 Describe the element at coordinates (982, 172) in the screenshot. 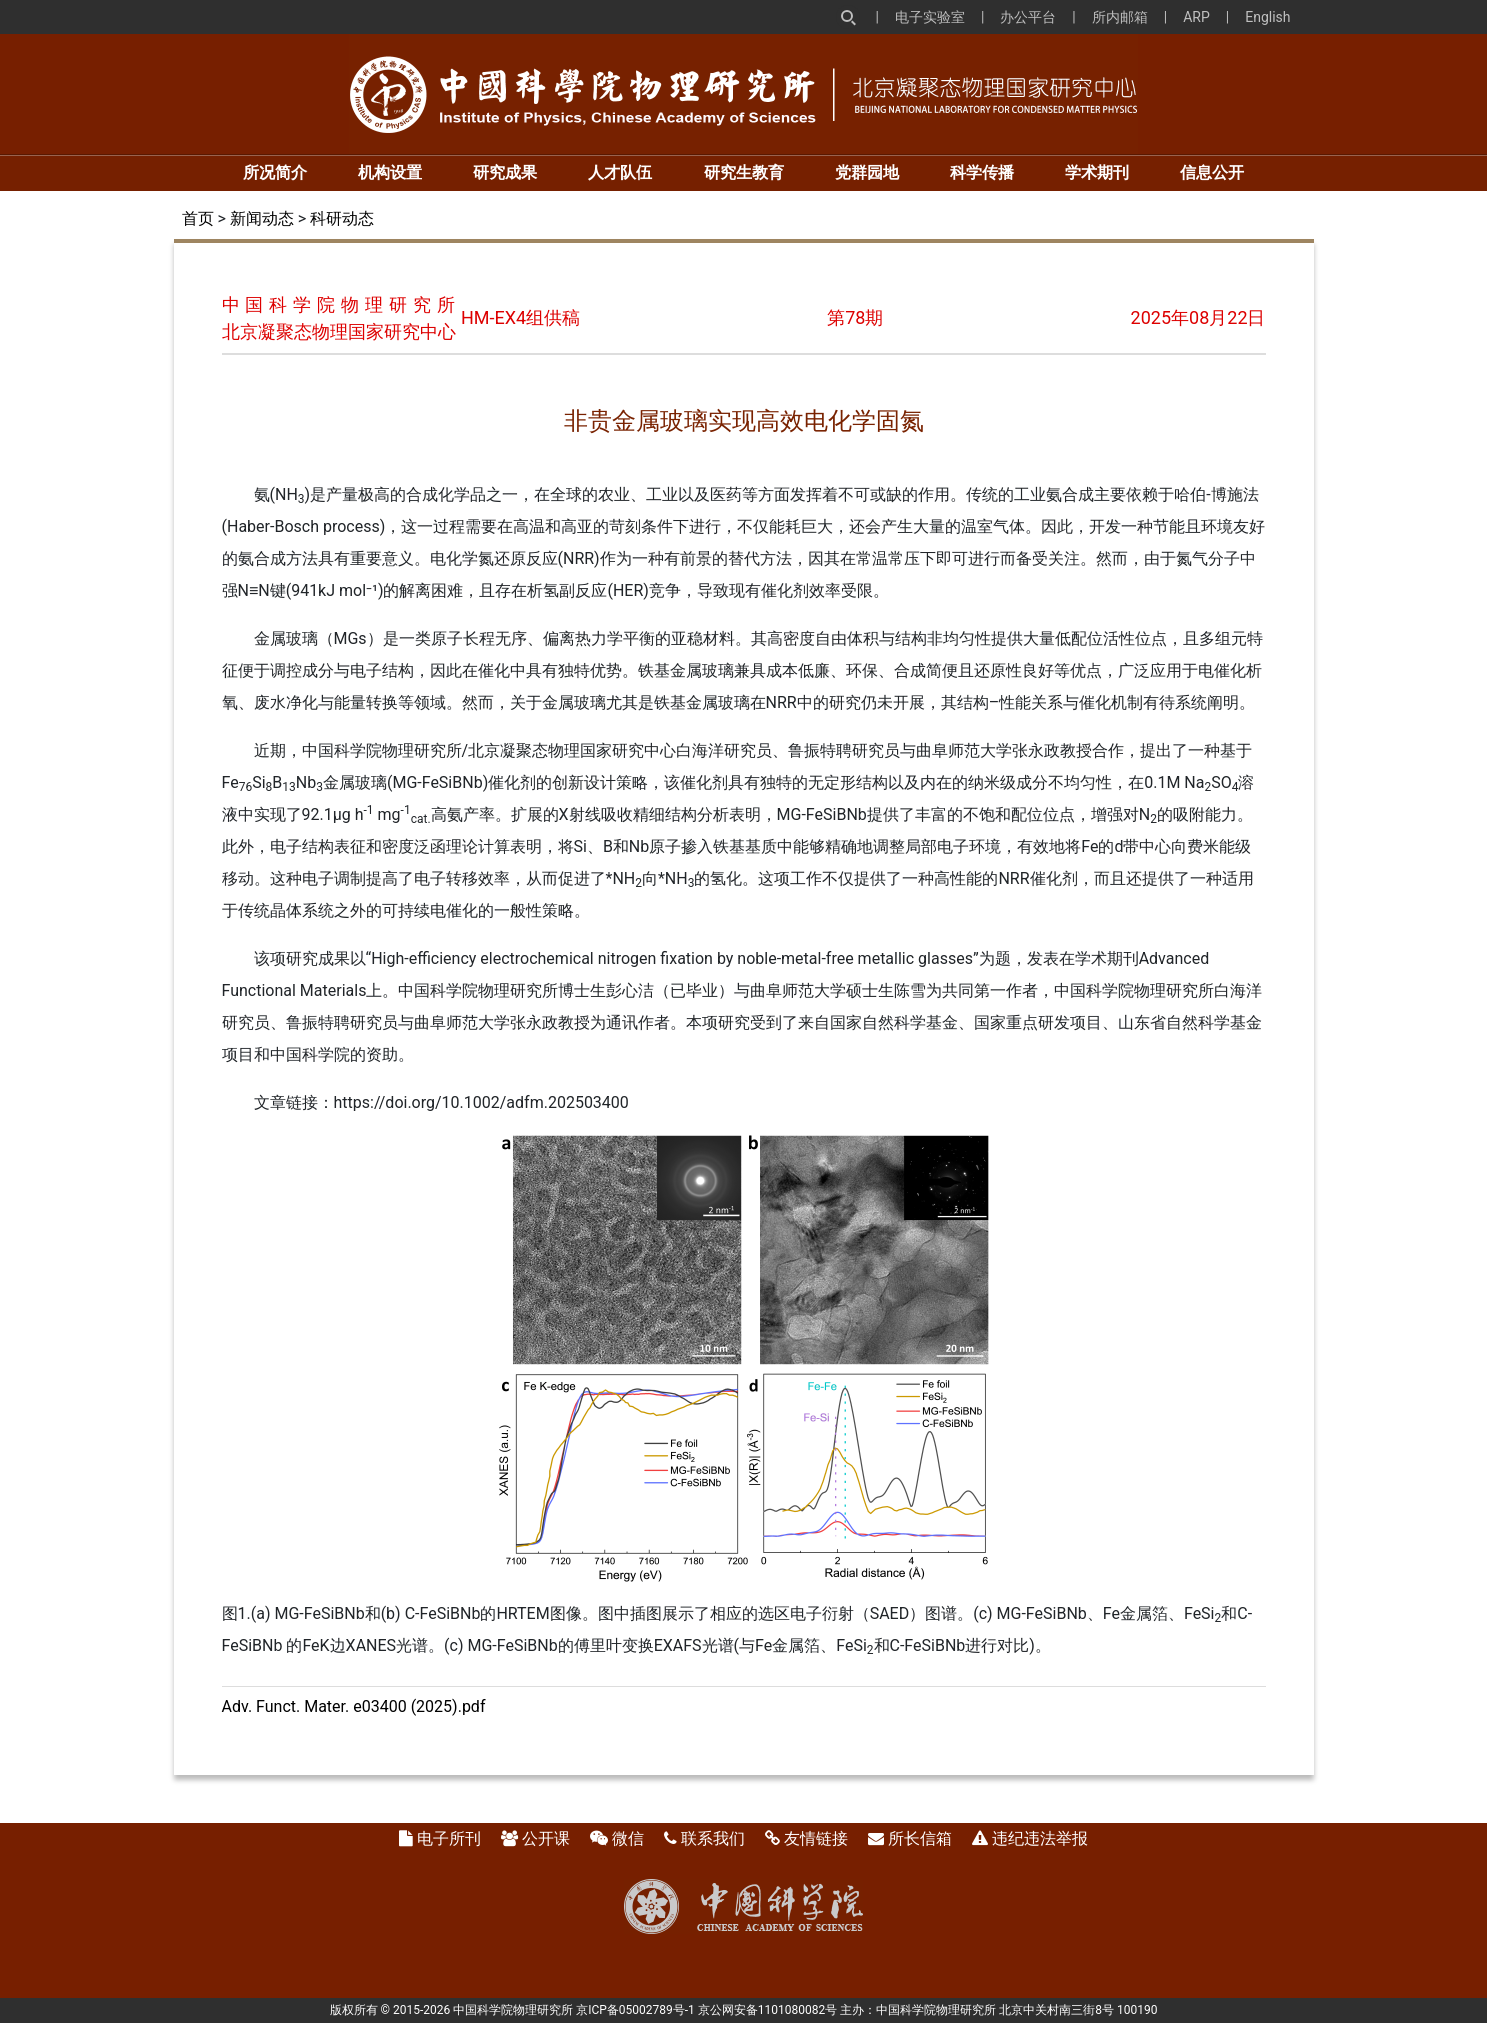

I see `科学传播` at that location.